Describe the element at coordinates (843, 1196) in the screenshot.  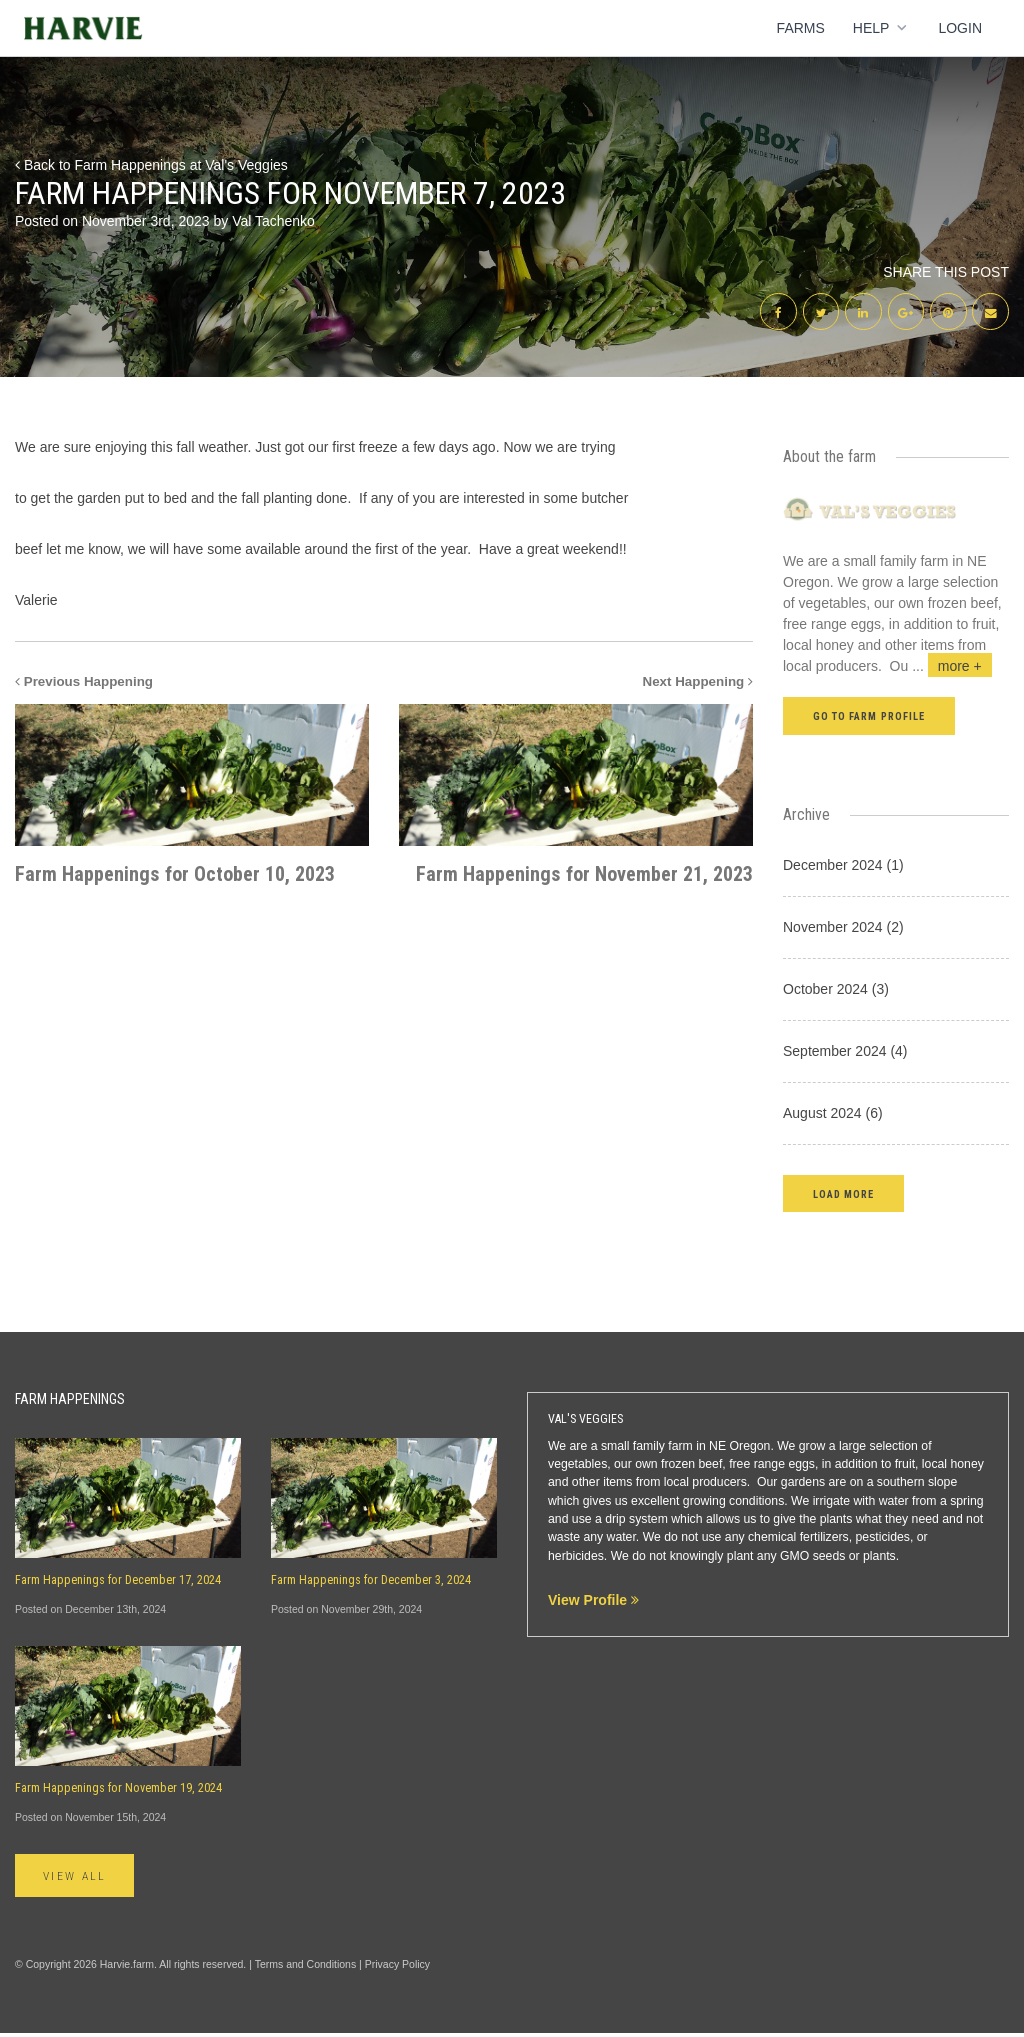
I see `[button]` at that location.